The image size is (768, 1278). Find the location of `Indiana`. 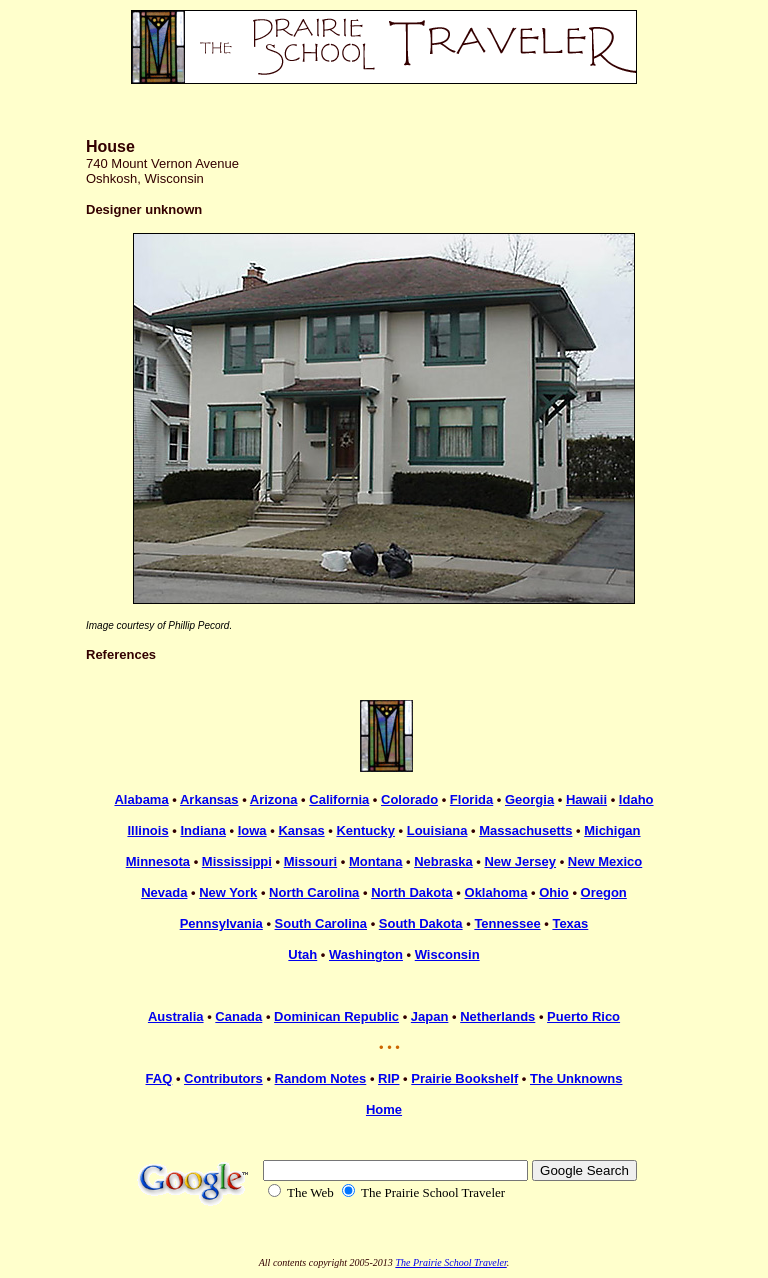

Indiana is located at coordinates (203, 830).